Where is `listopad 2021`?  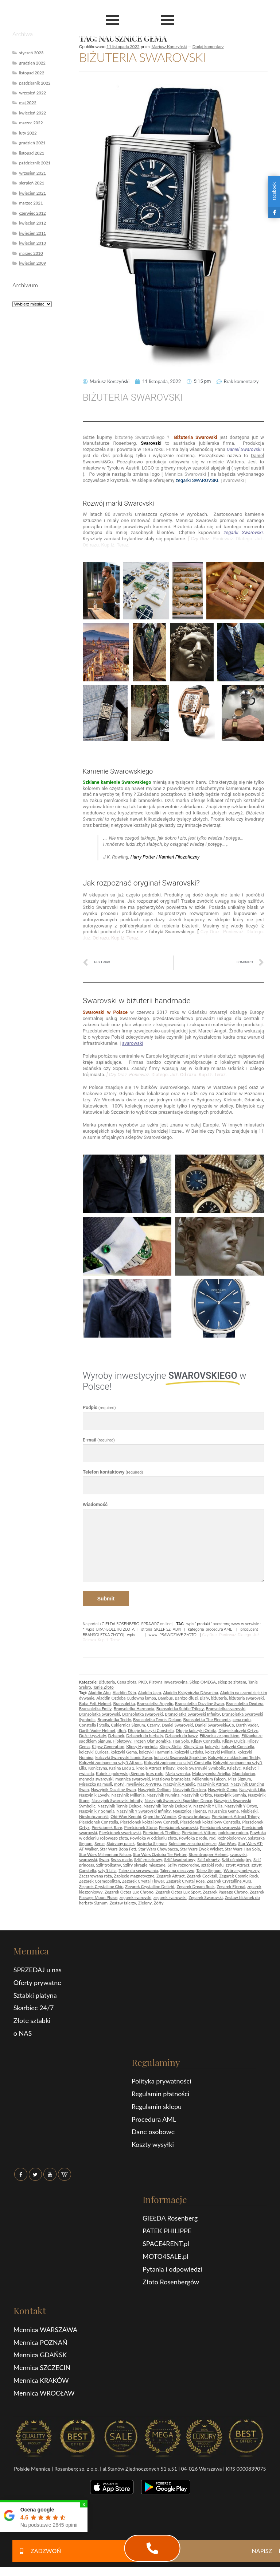 listopad 2021 is located at coordinates (31, 153).